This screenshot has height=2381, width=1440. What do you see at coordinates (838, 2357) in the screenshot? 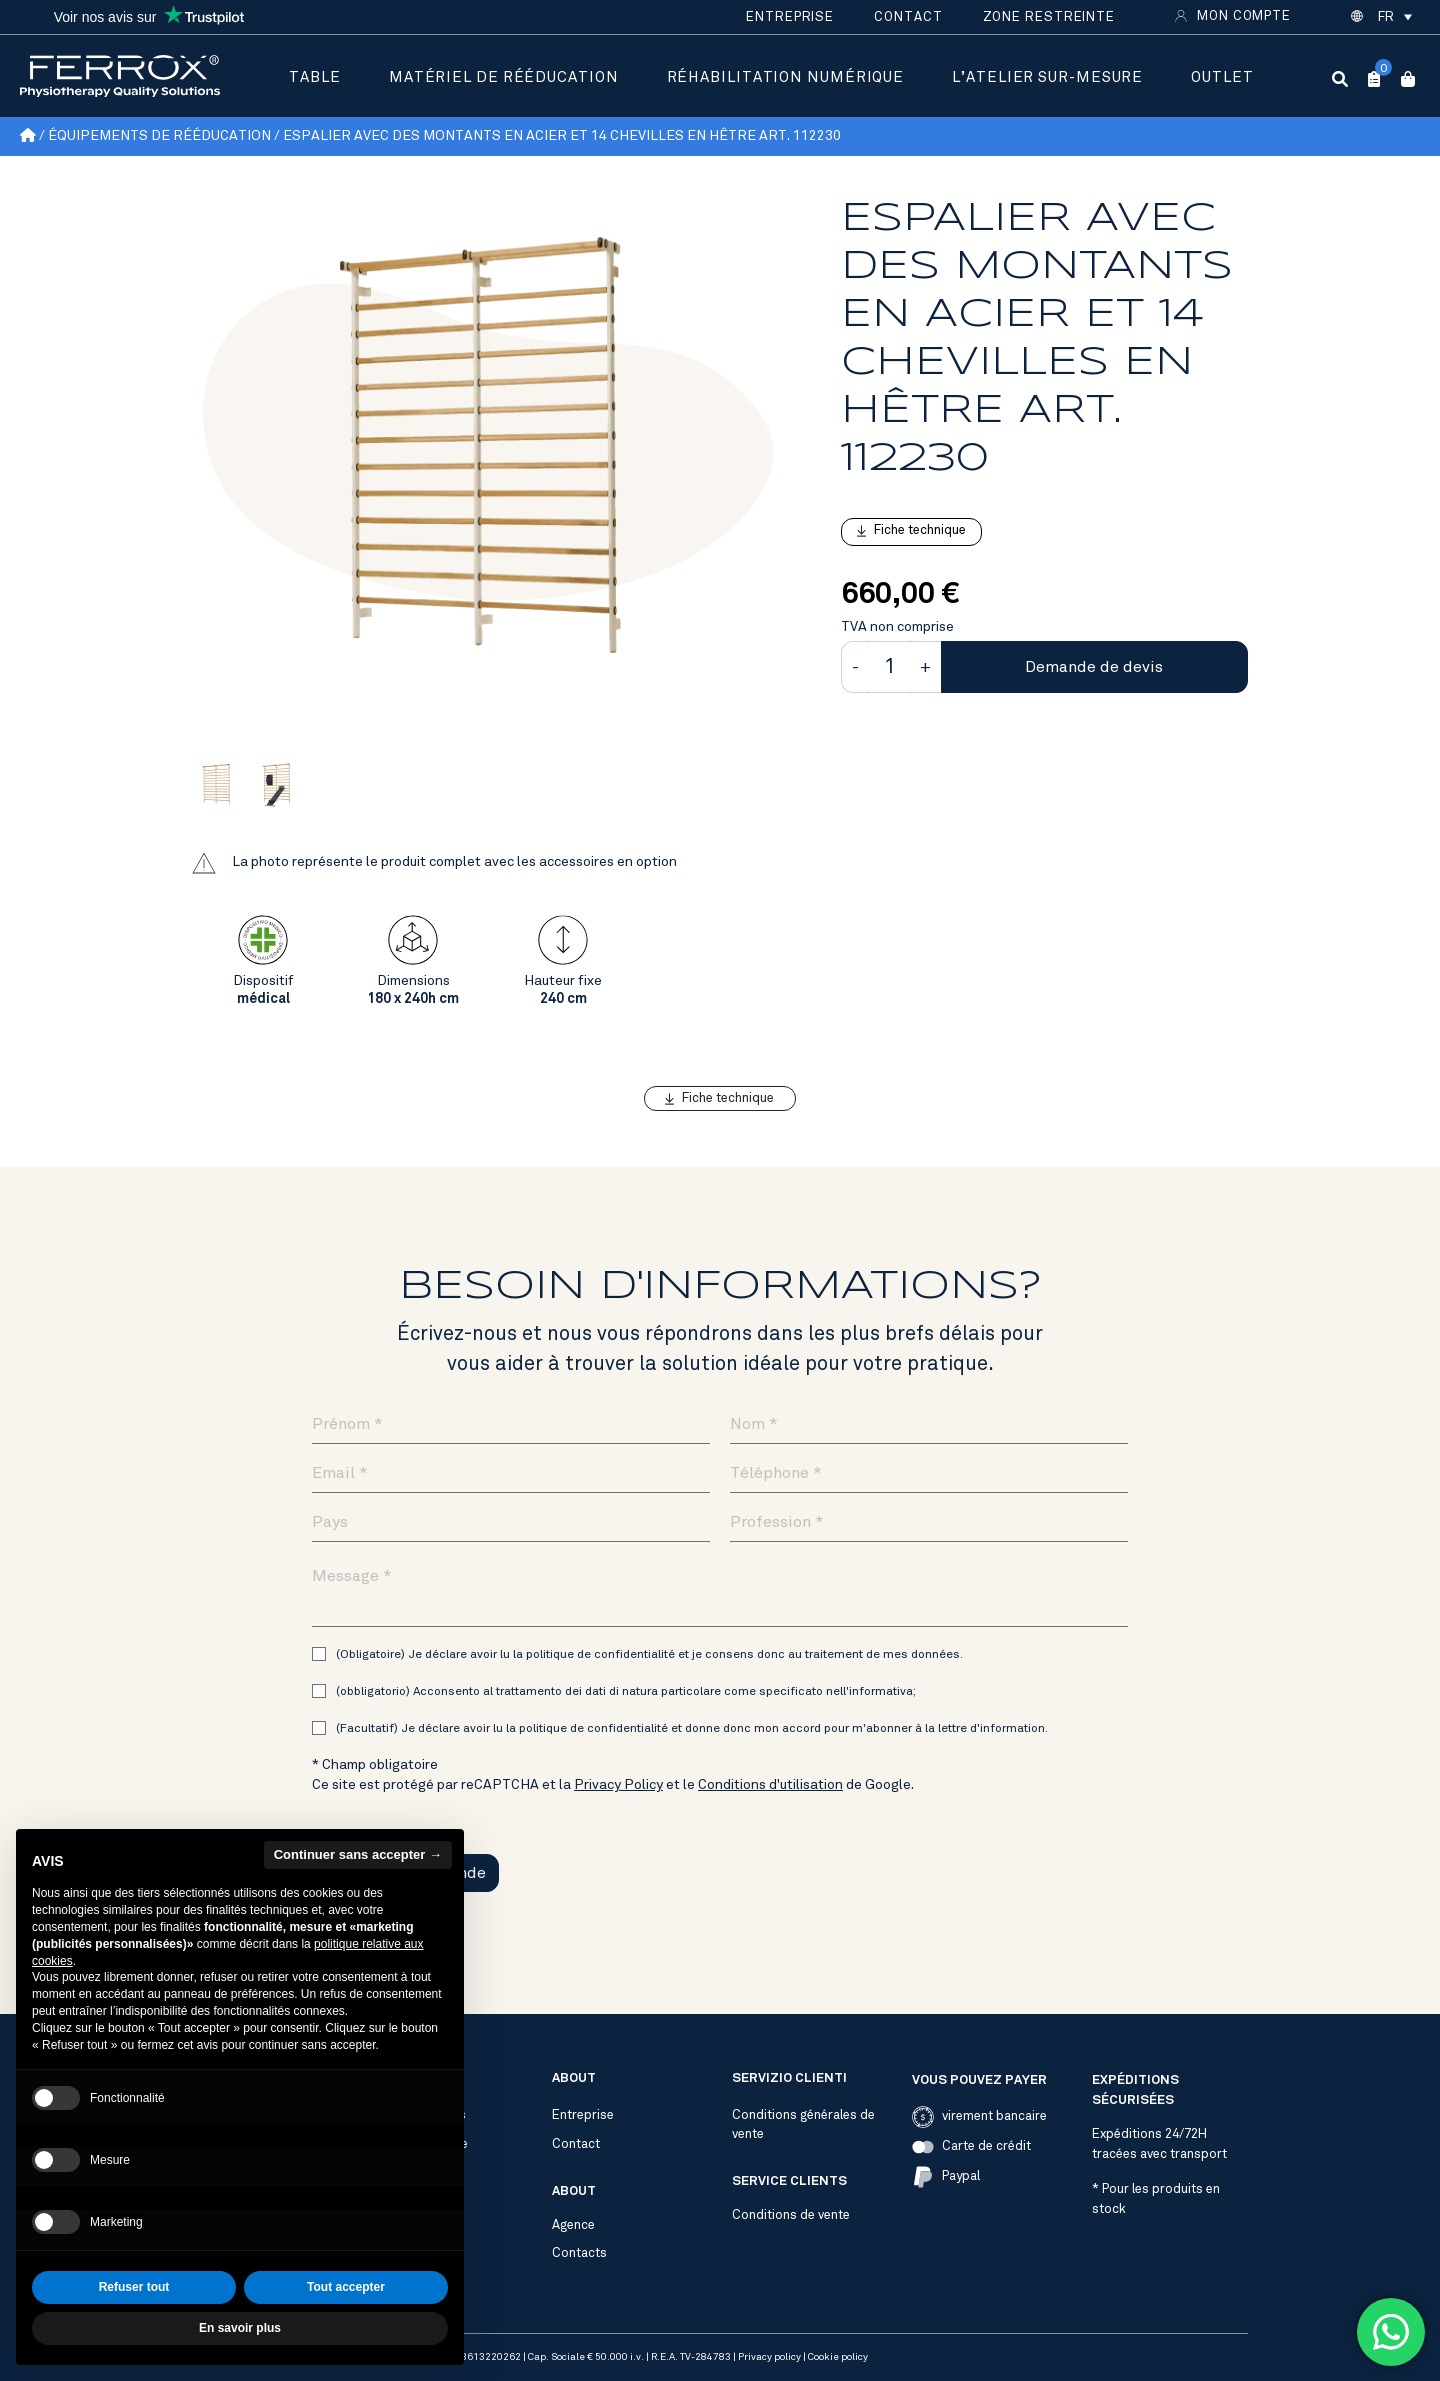
I see `Cookie policy` at bounding box center [838, 2357].